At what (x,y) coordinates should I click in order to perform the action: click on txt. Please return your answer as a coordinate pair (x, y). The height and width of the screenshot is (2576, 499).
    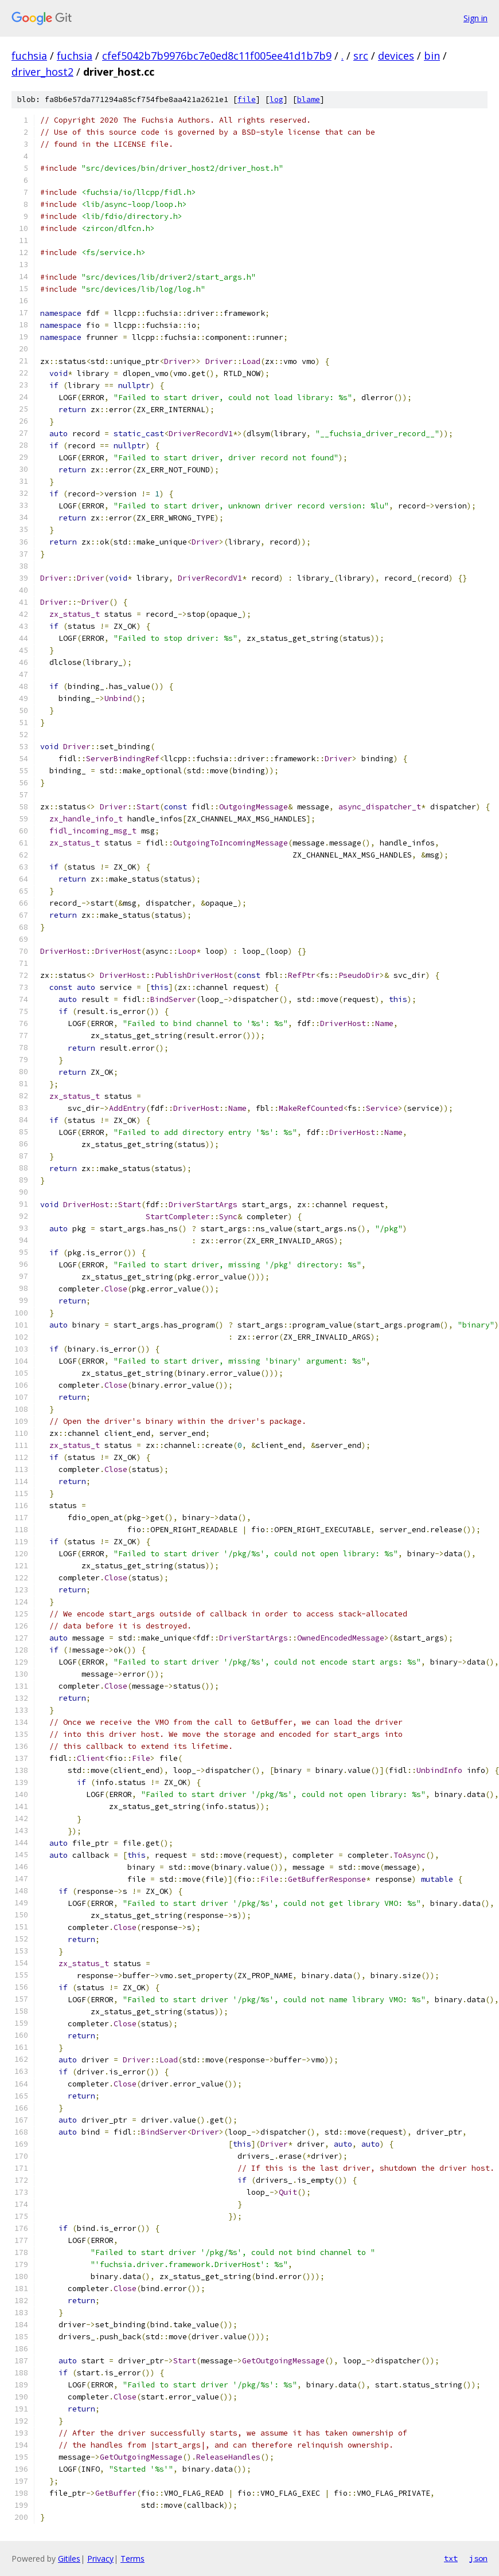
    Looking at the image, I should click on (451, 2558).